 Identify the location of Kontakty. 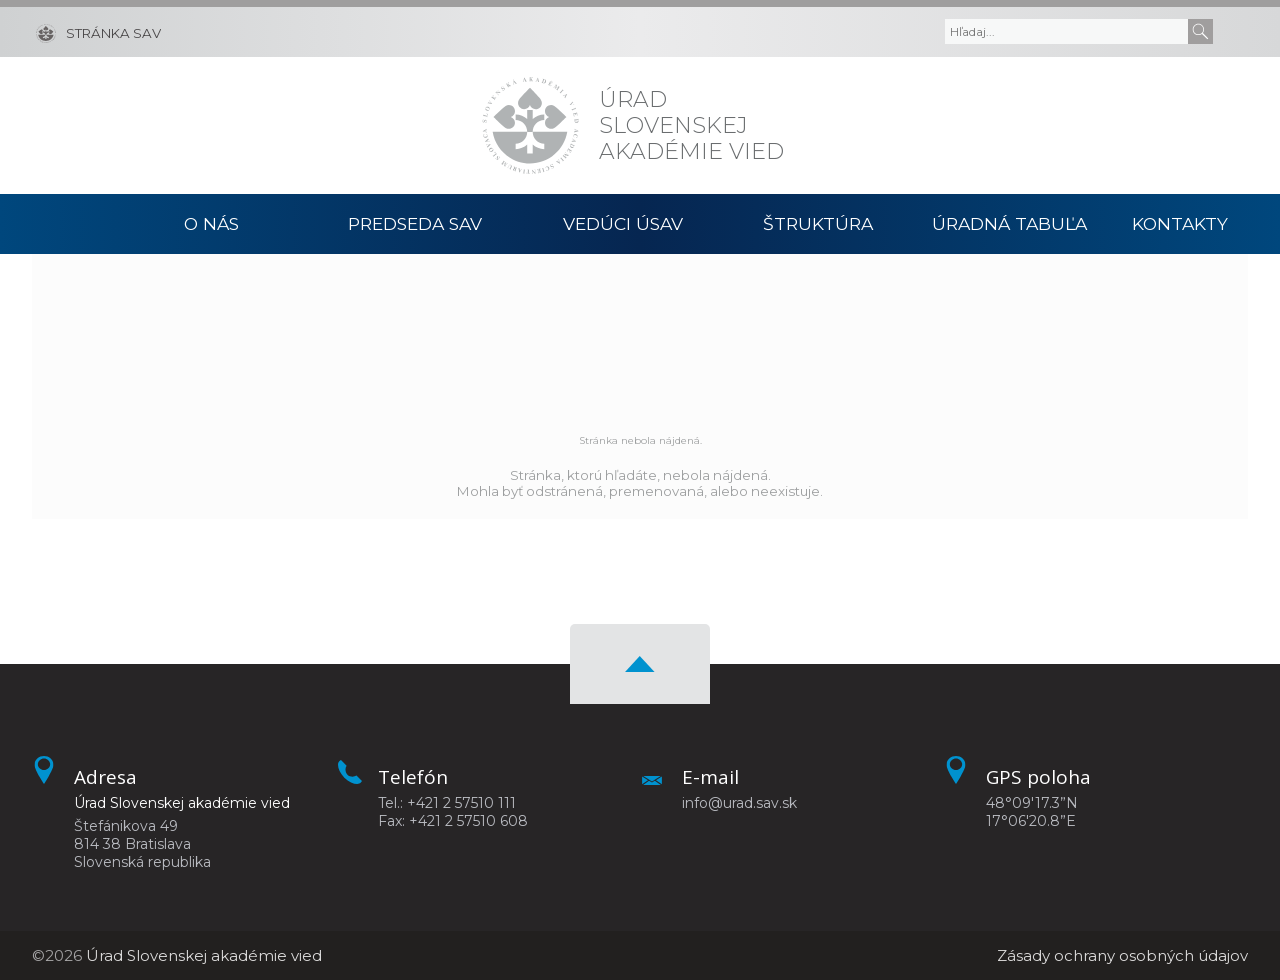
(1180, 223).